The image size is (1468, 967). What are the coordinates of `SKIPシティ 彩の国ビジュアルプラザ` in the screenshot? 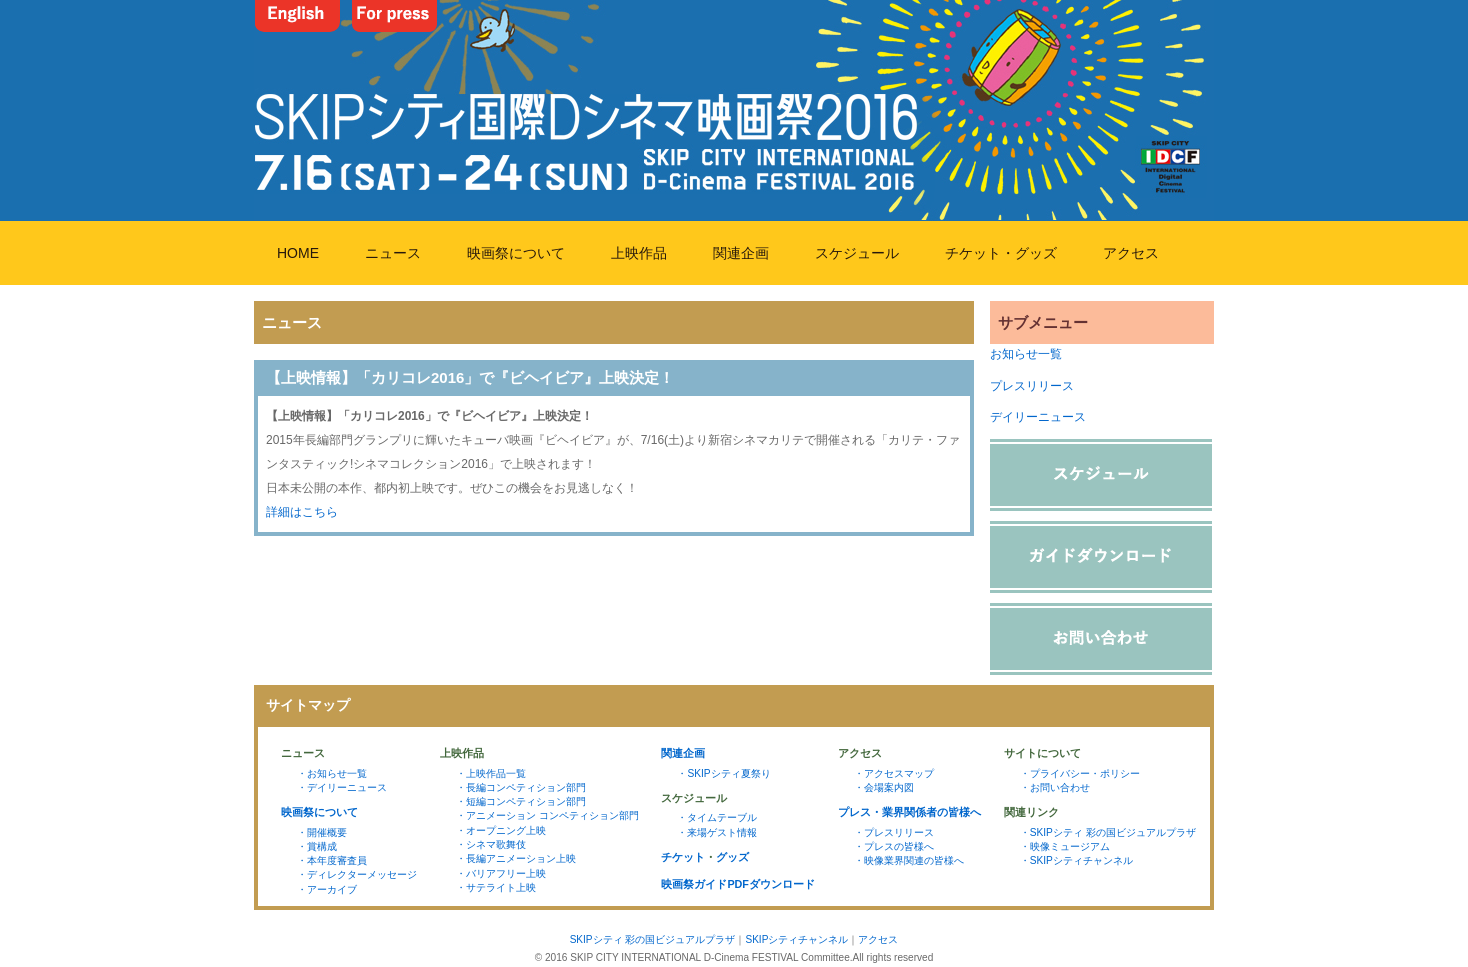 It's located at (653, 939).